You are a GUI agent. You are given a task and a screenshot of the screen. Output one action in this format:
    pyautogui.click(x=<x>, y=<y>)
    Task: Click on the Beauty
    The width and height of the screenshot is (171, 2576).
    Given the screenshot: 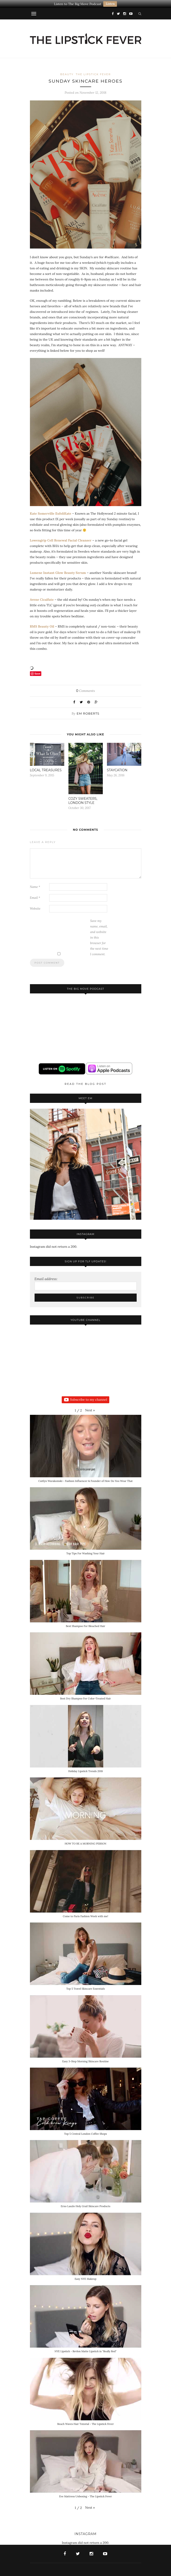 What is the action you would take?
    pyautogui.click(x=67, y=74)
    